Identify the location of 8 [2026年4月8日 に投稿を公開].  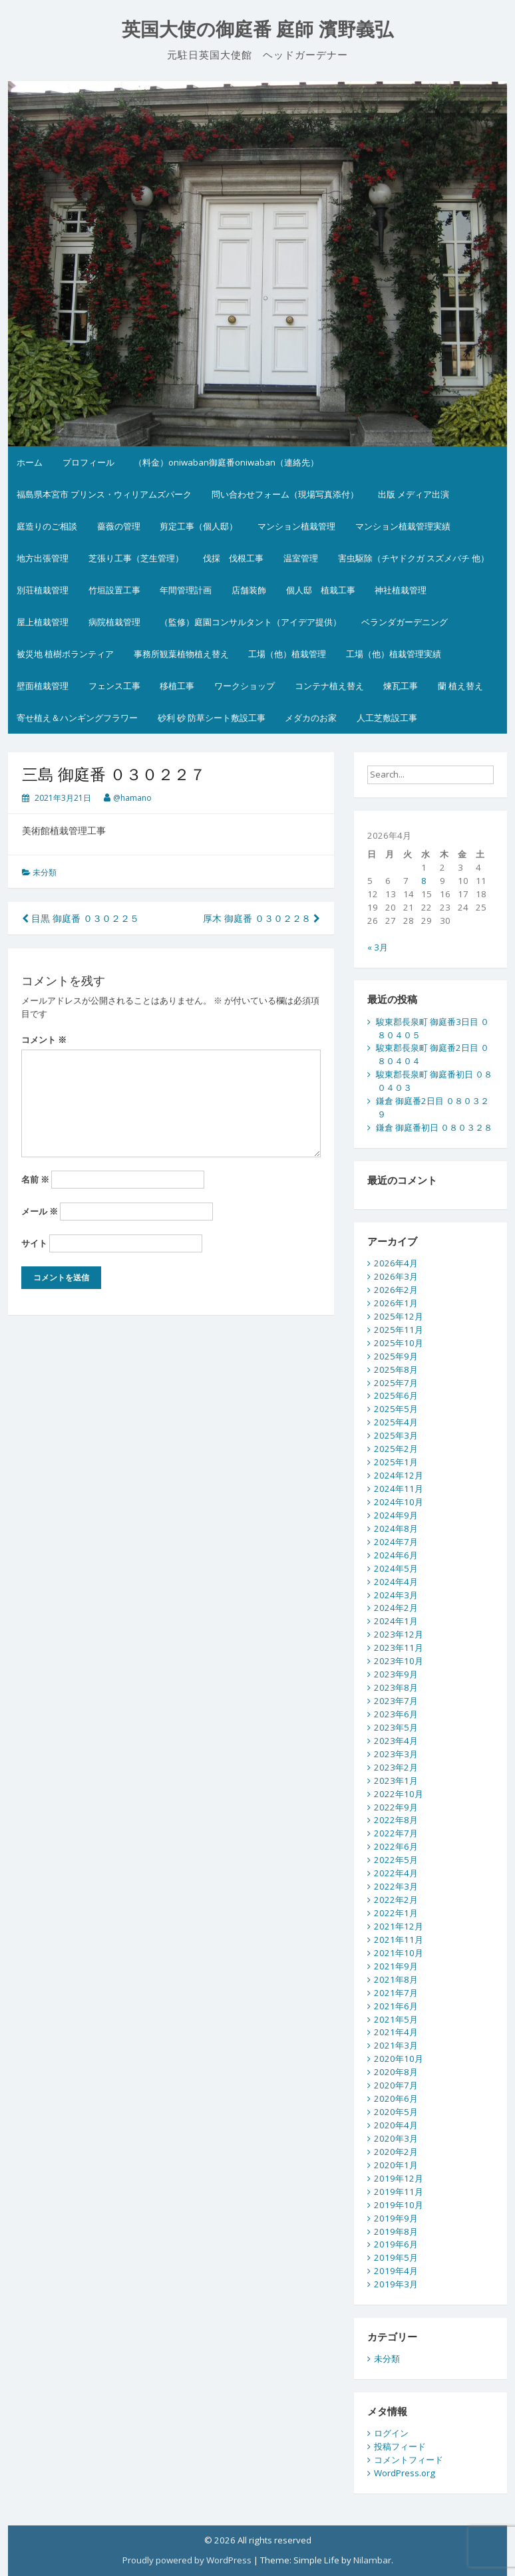
(424, 881).